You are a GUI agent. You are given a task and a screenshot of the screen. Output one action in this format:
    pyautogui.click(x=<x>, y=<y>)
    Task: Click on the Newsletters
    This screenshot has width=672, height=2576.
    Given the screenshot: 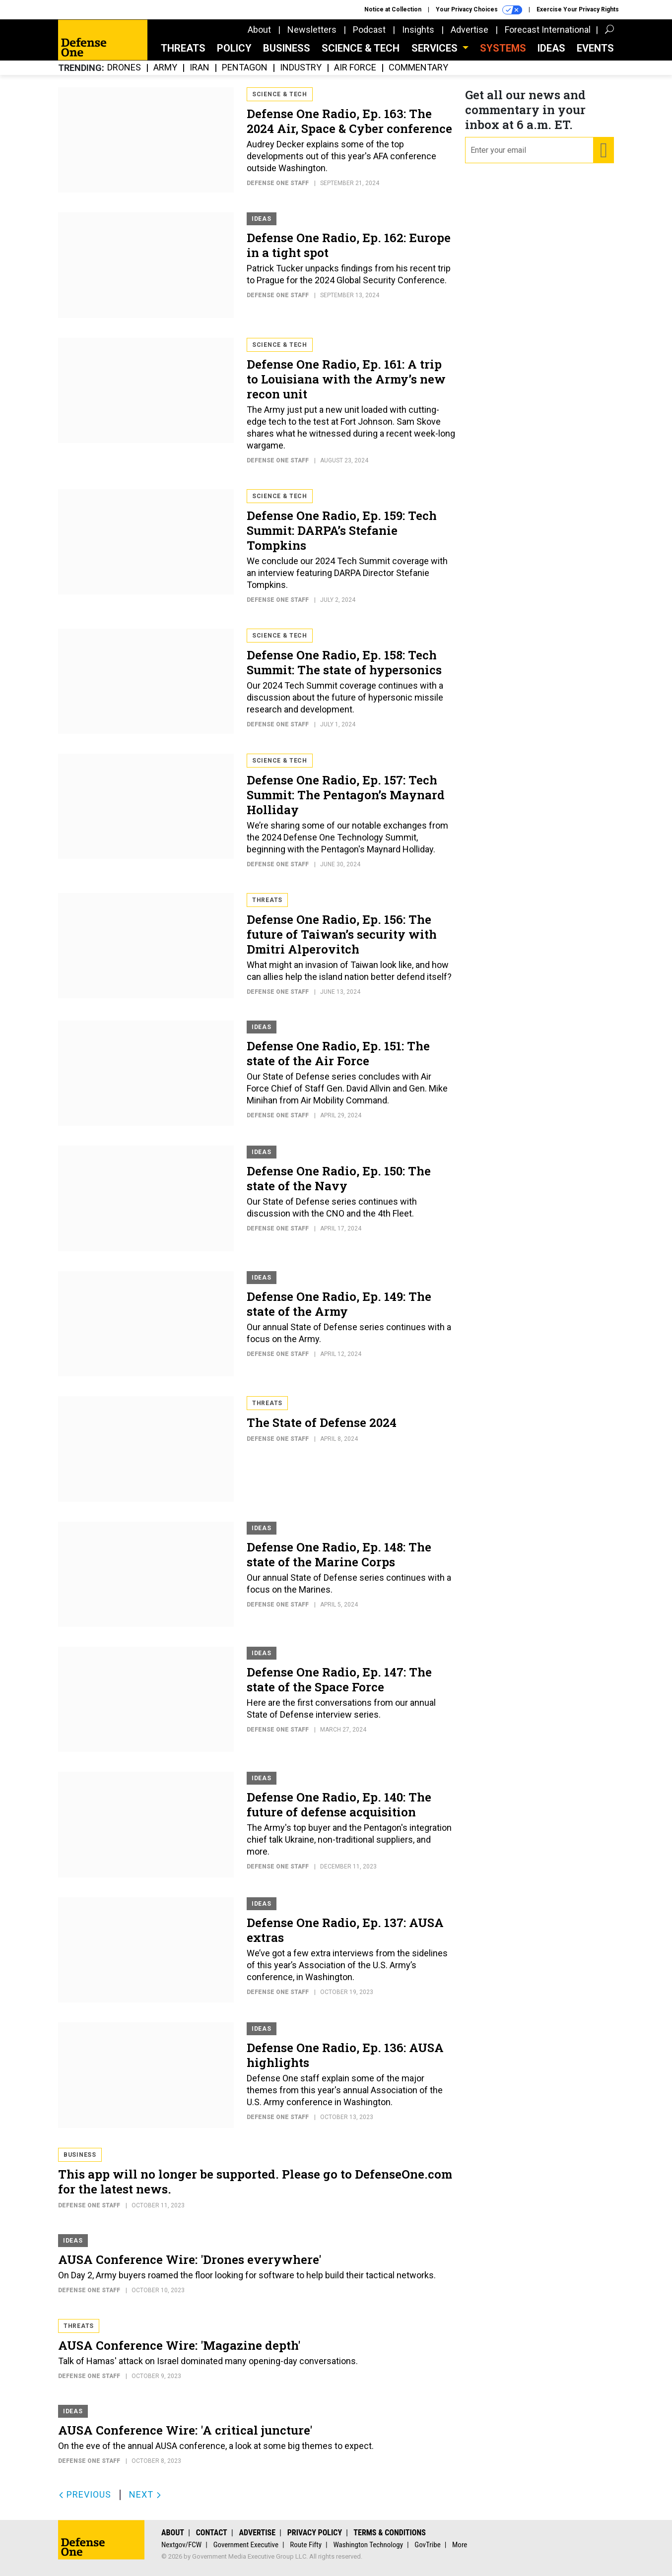 What is the action you would take?
    pyautogui.click(x=311, y=29)
    